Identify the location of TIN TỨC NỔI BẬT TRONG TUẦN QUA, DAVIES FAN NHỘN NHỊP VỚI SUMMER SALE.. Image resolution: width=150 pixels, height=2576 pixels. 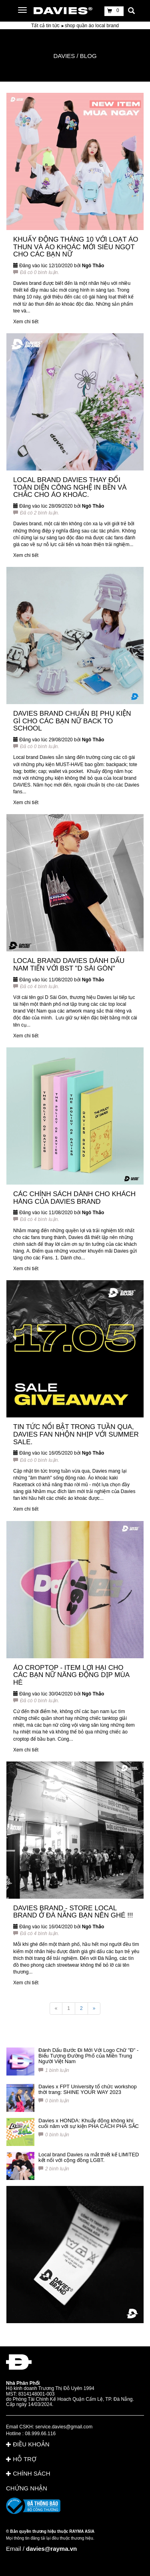
(76, 1434).